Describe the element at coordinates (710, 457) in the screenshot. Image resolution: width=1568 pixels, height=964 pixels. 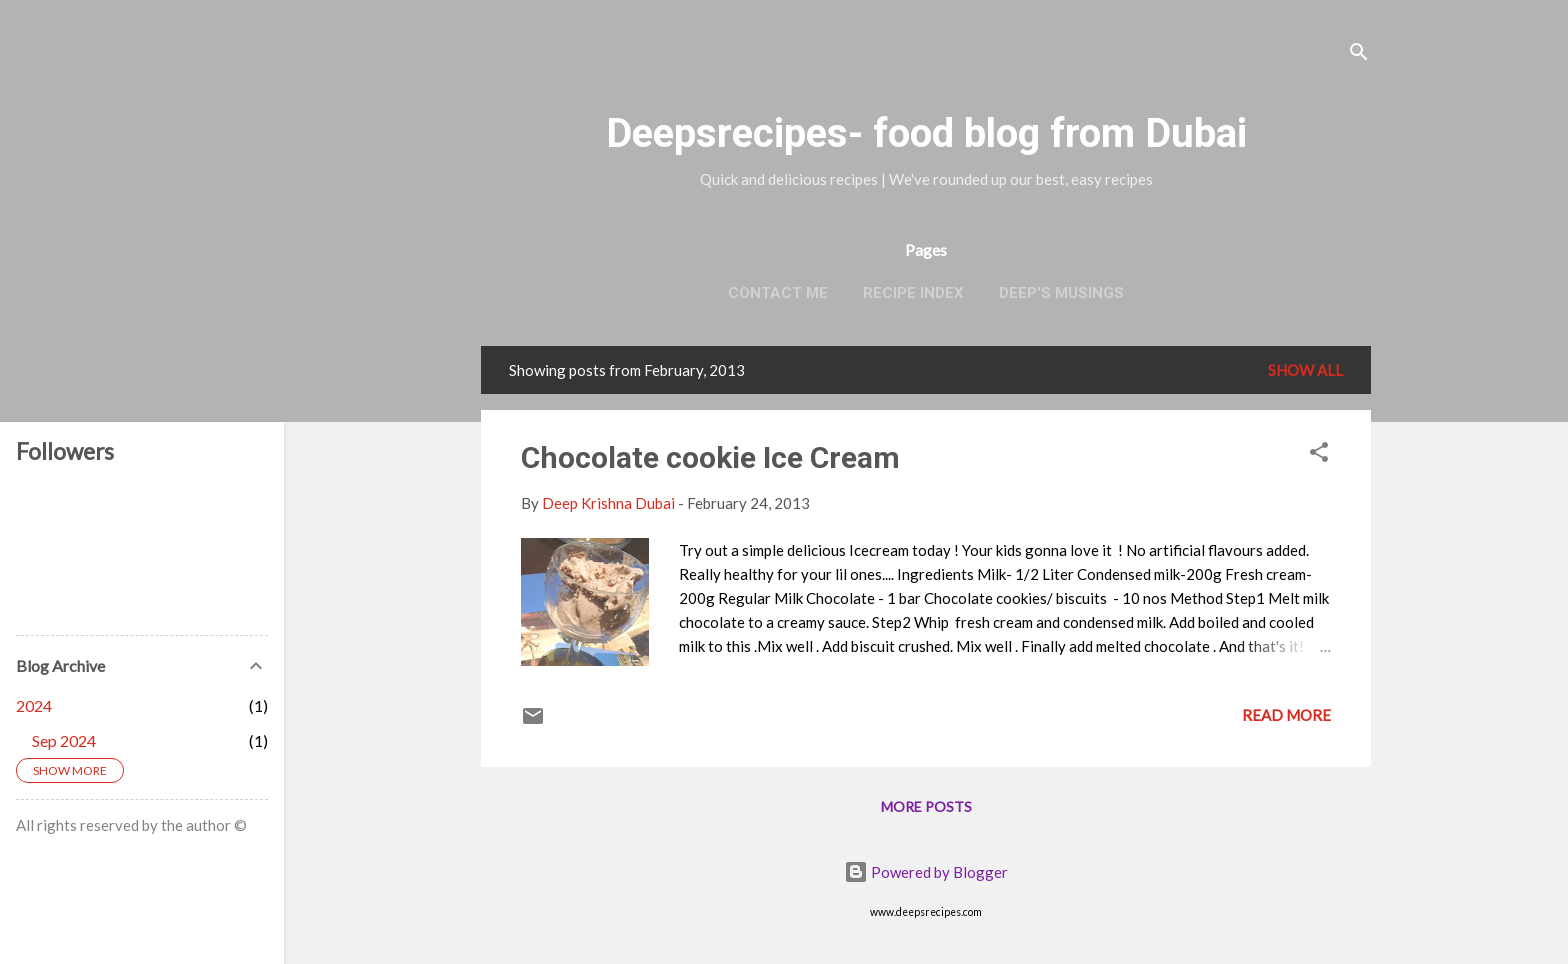
I see `Chocolate cookie Ice Cream` at that location.